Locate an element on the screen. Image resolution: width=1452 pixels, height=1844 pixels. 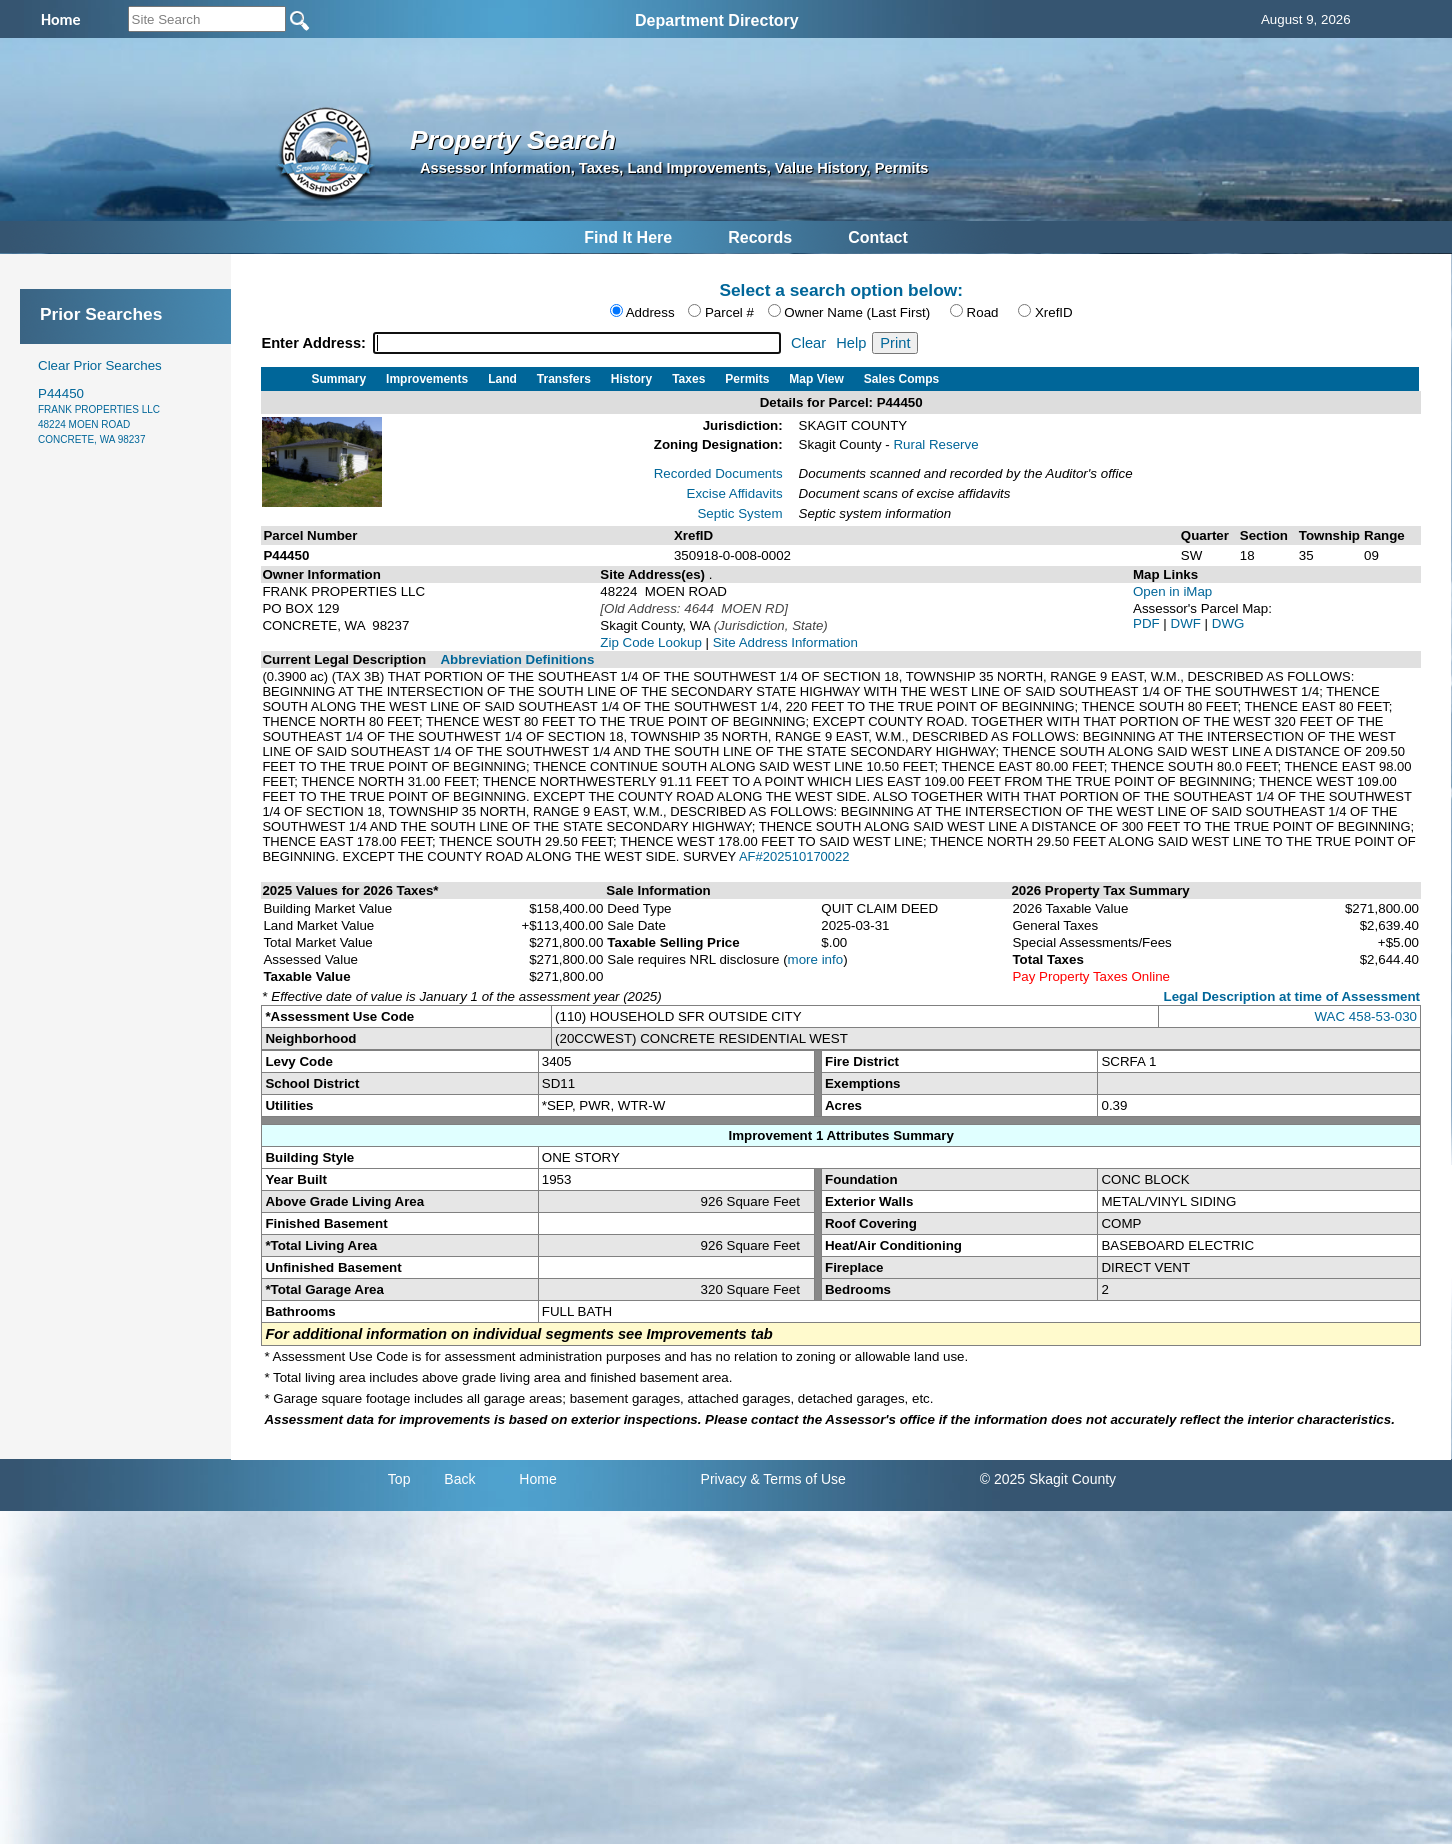
Open in iMap is located at coordinates (1172, 591).